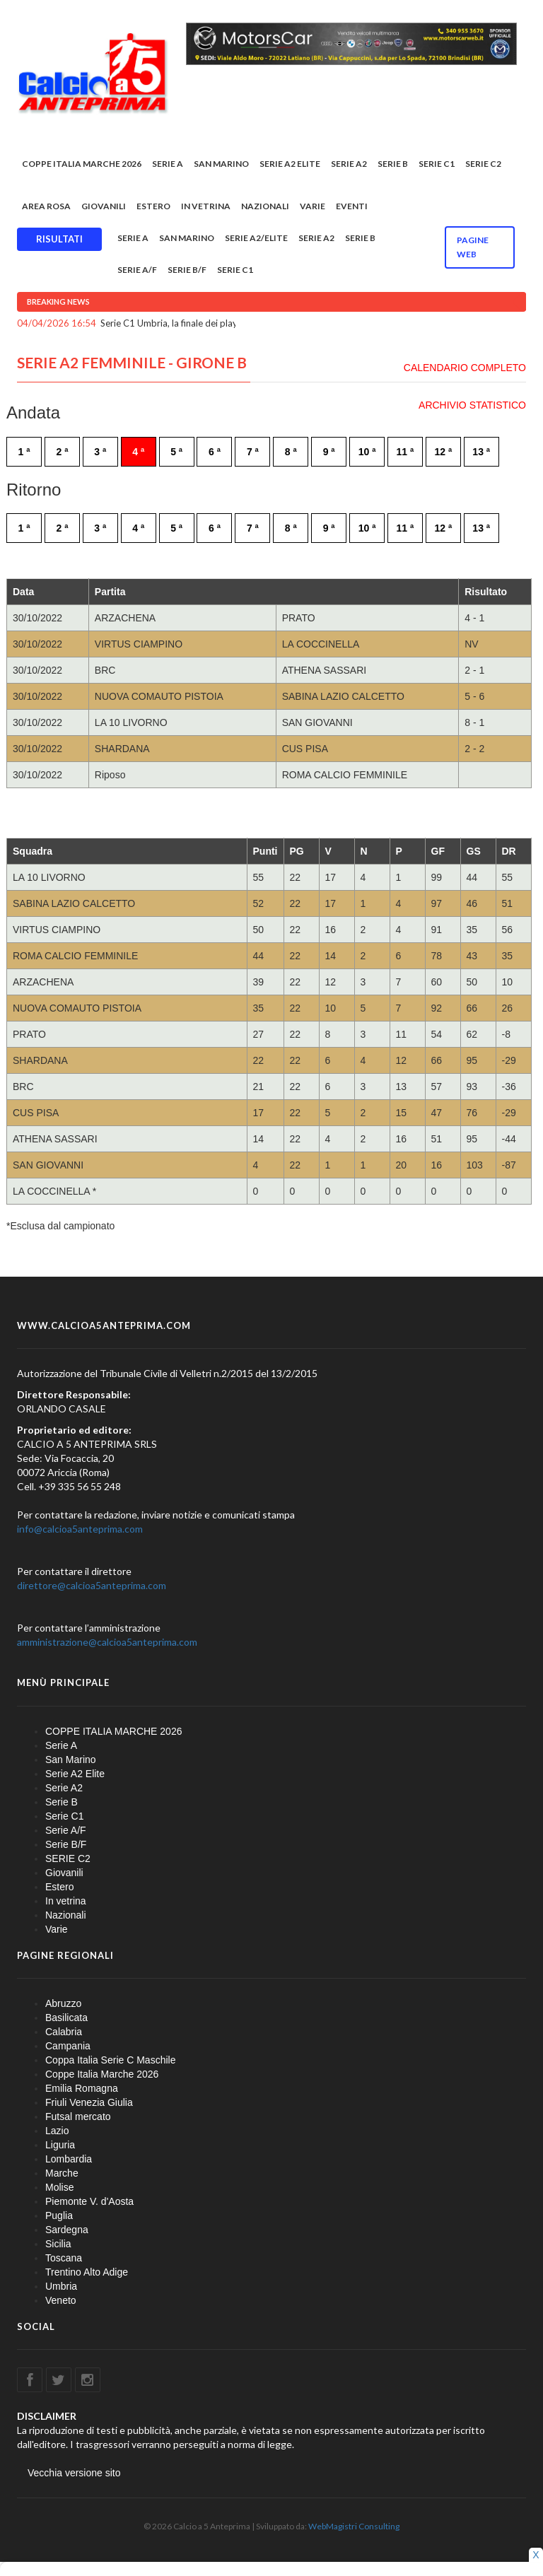  What do you see at coordinates (329, 451) in the screenshot?
I see `9 ª` at bounding box center [329, 451].